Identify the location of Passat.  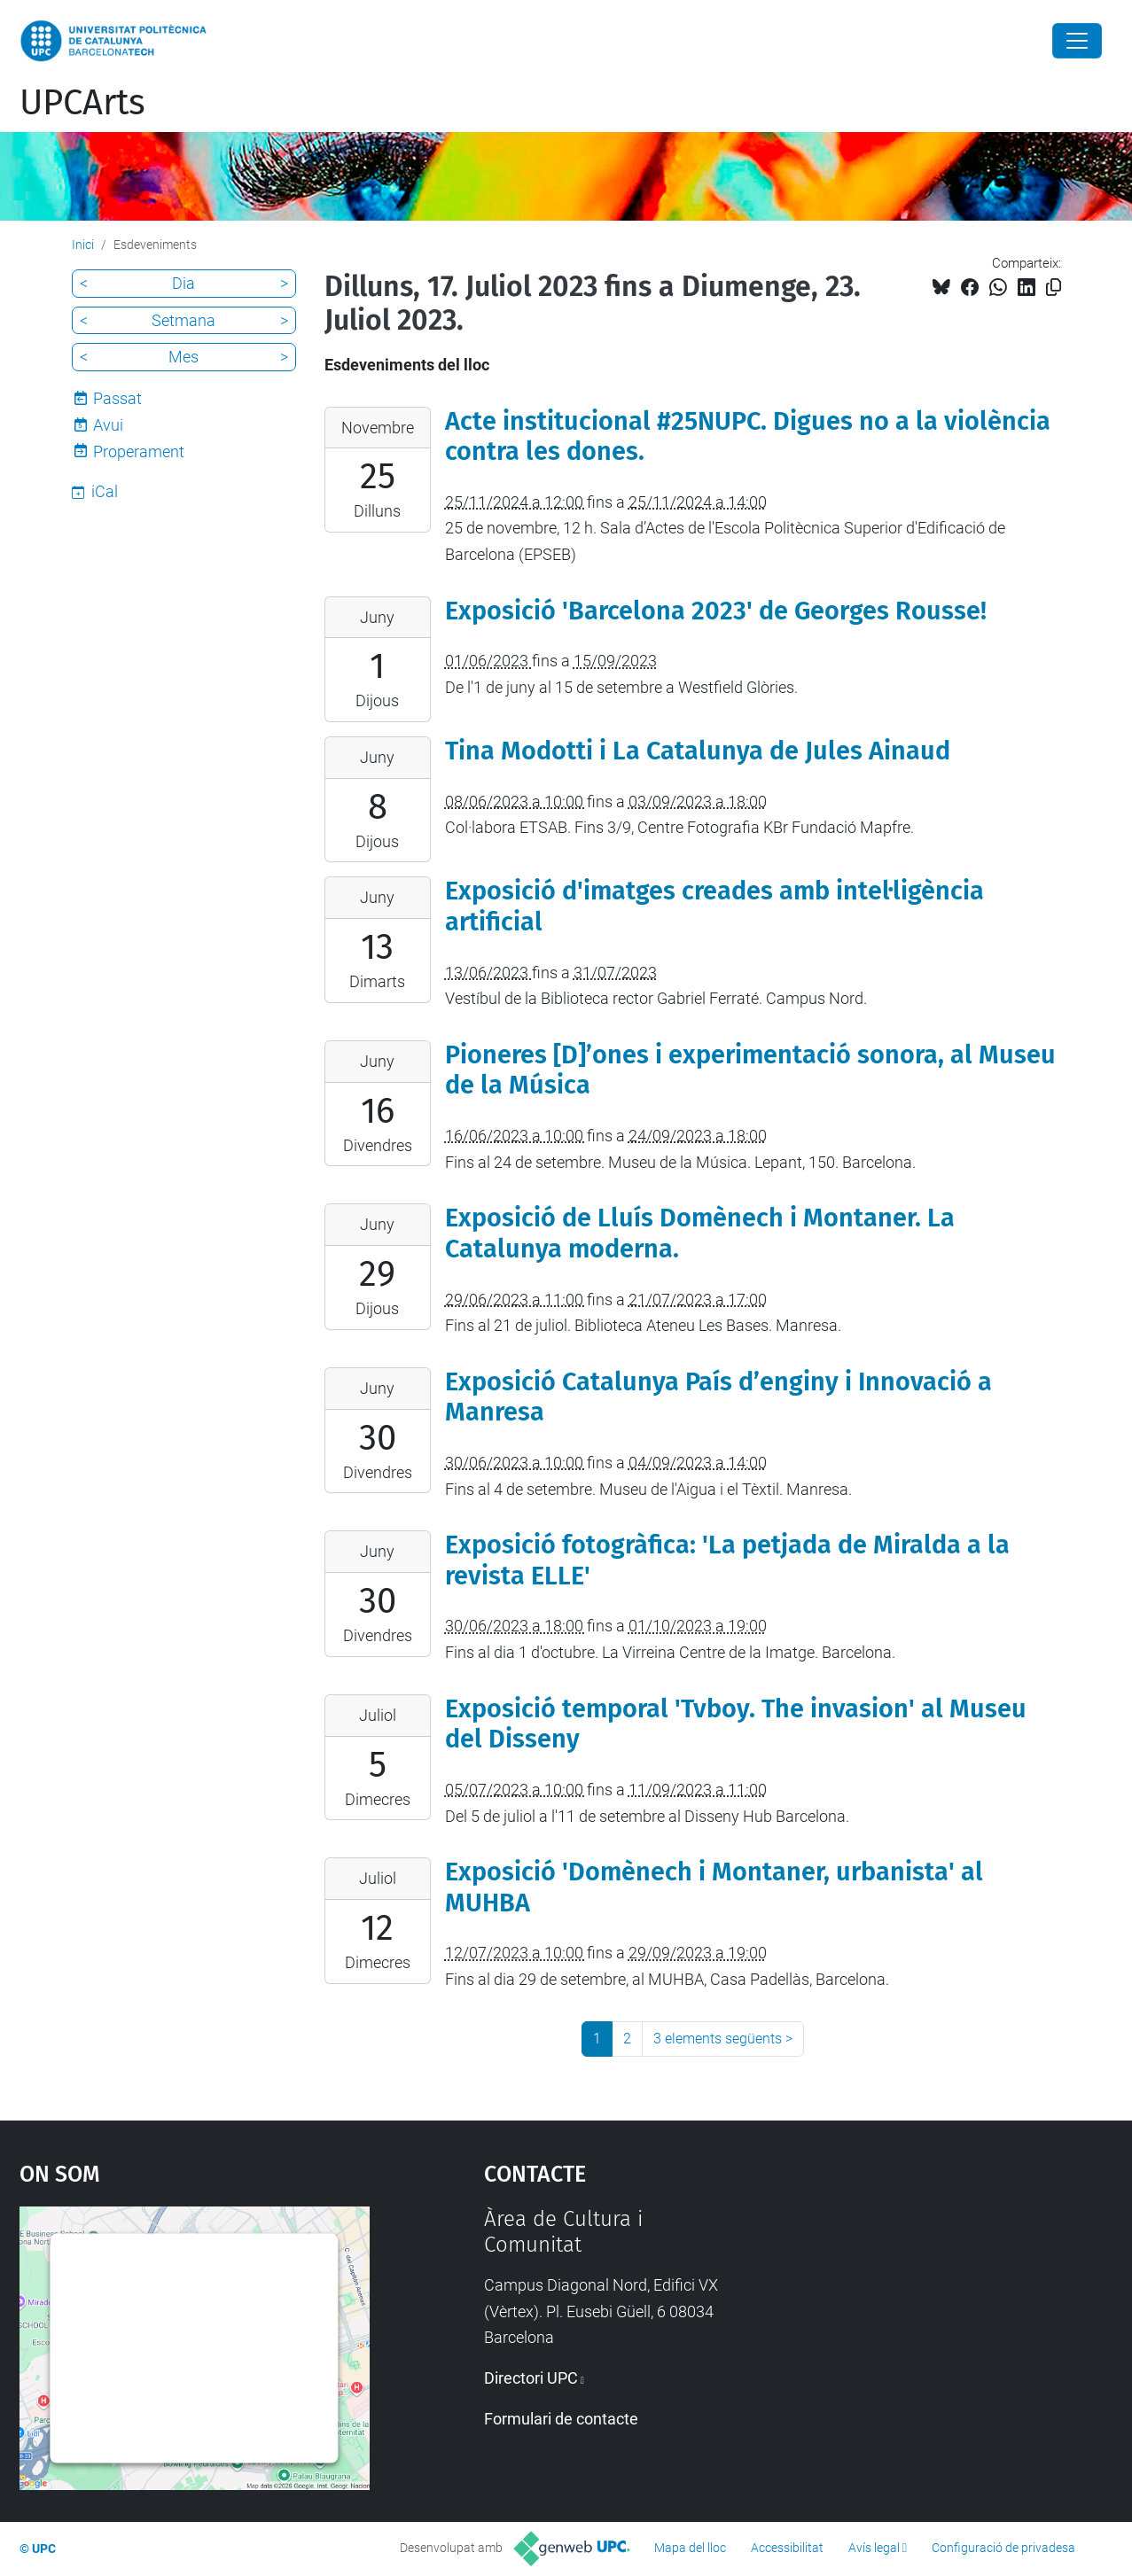
(117, 398).